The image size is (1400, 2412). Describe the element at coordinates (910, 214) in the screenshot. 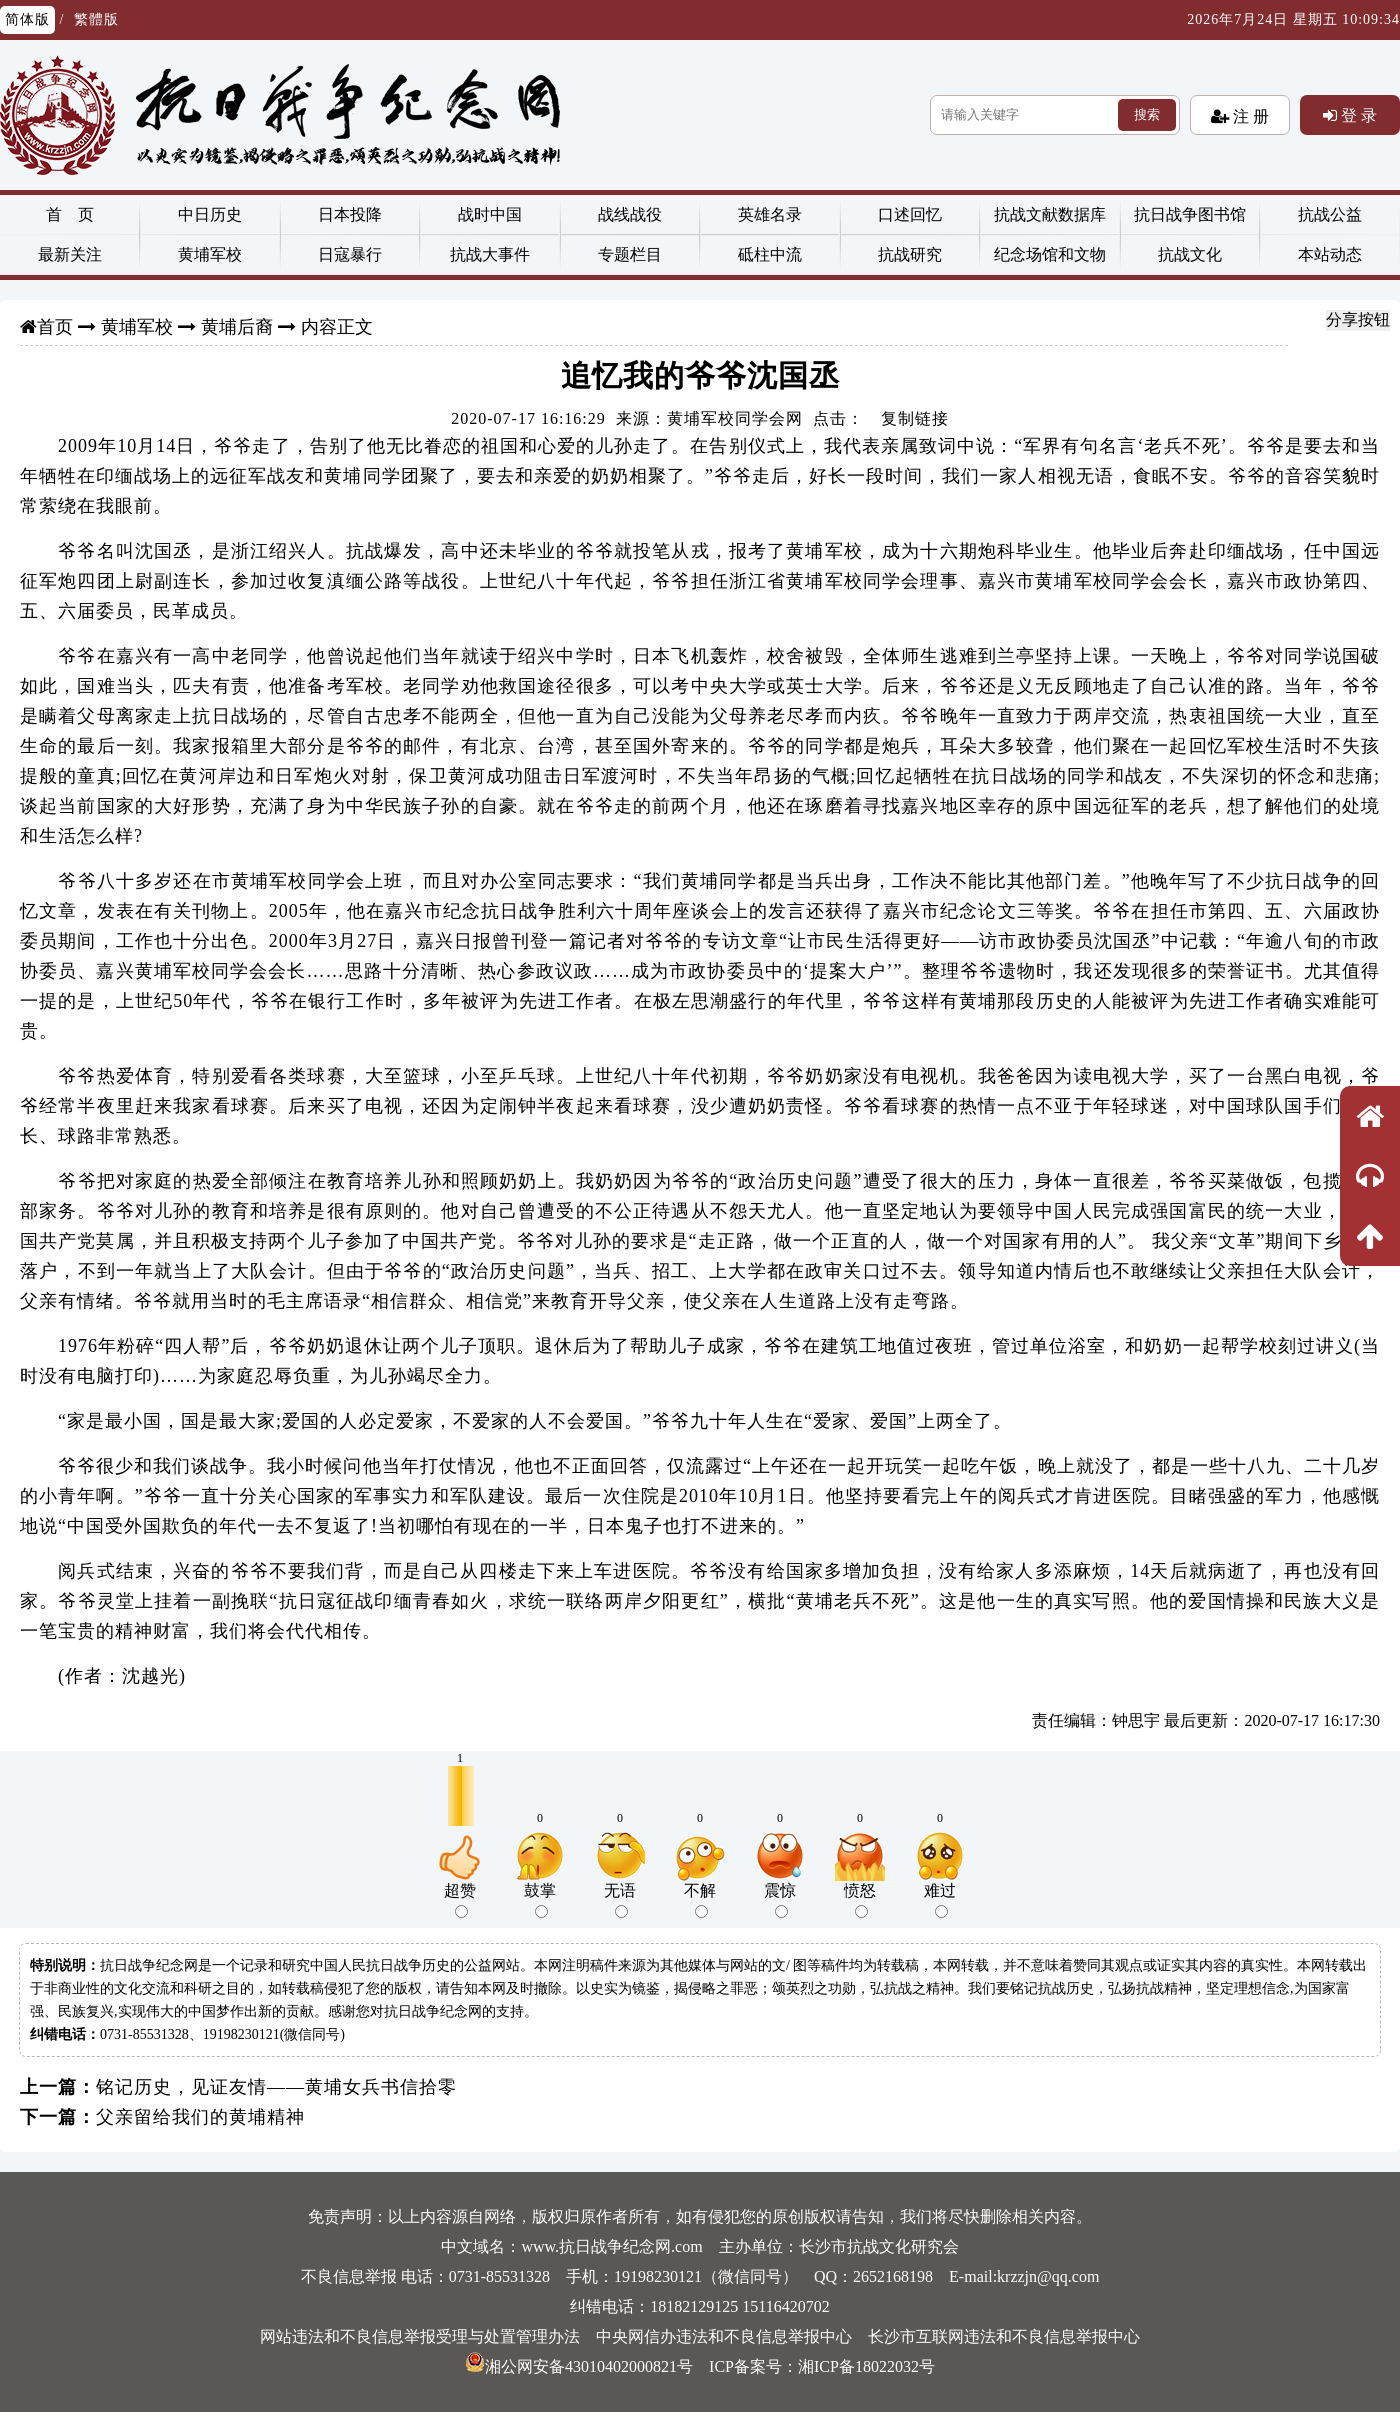

I see `口述回忆` at that location.